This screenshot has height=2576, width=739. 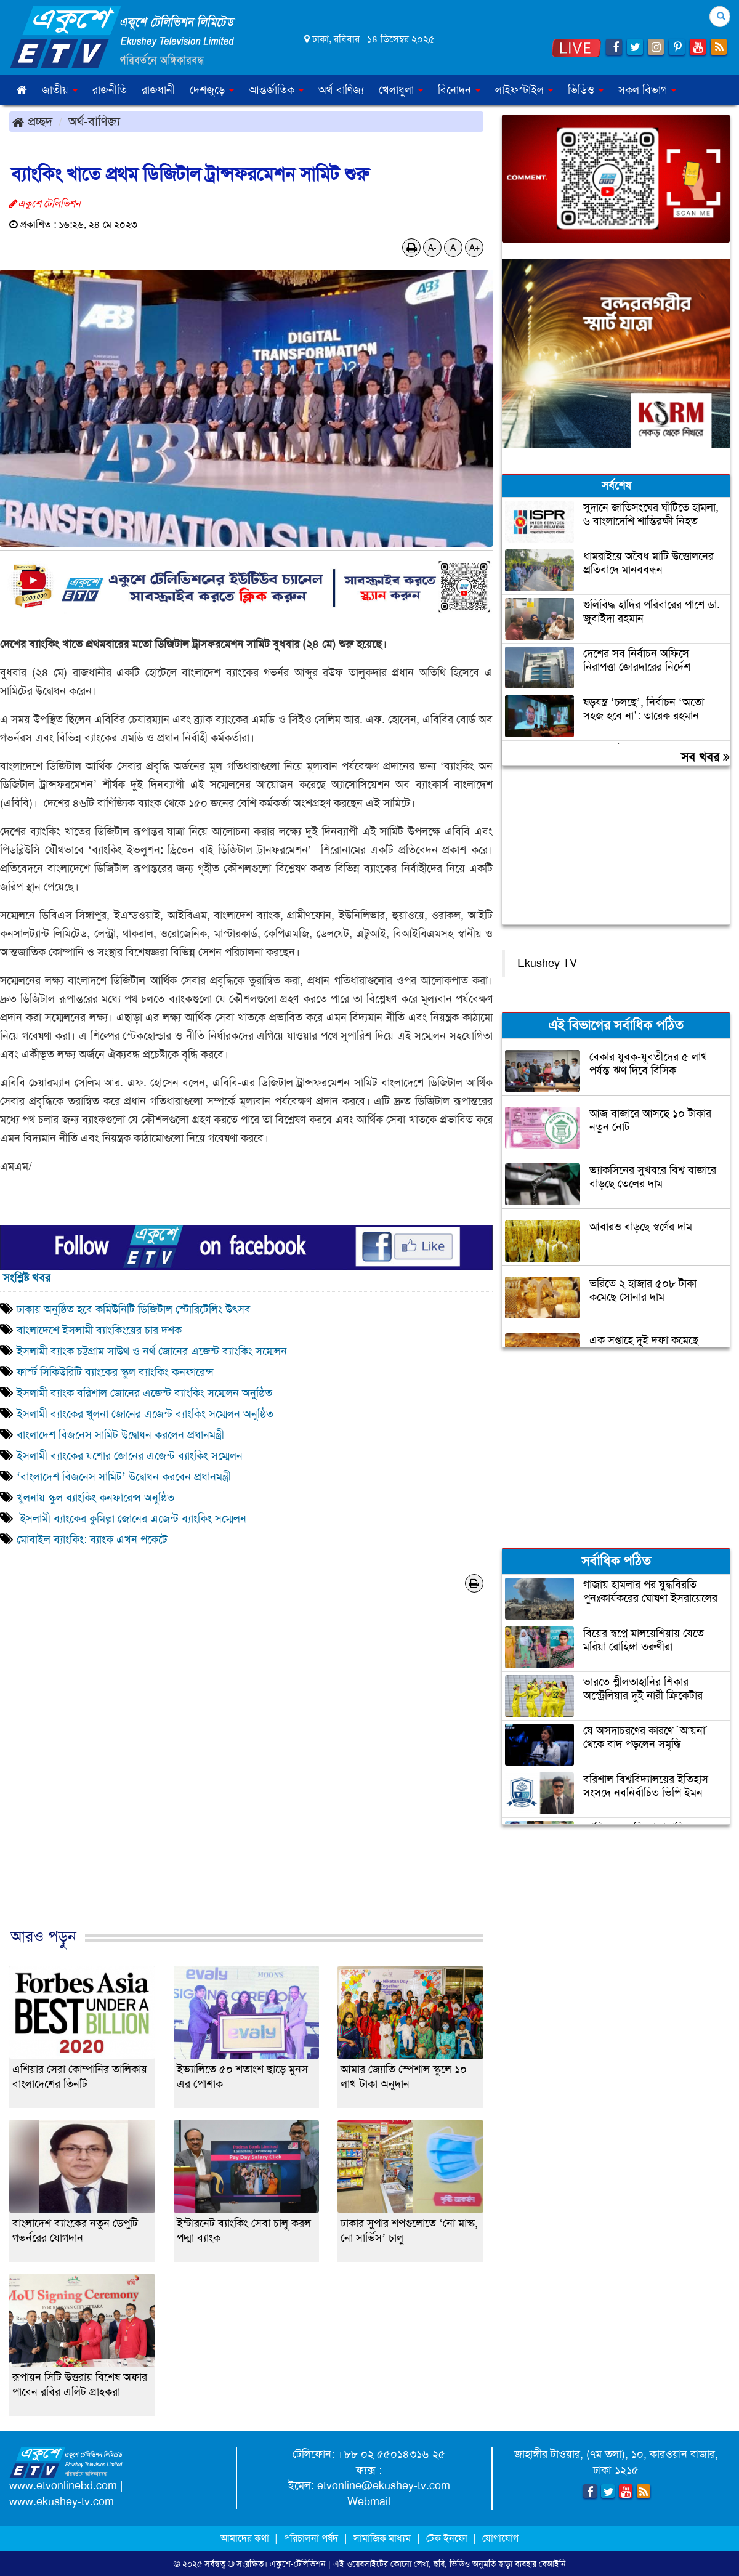 What do you see at coordinates (134, 1309) in the screenshot?
I see `ঢাকায় অনুষ্ঠিত হবে কমিউনিটি ডিজিটাল স্টোরিটেলিং উৎসব` at bounding box center [134, 1309].